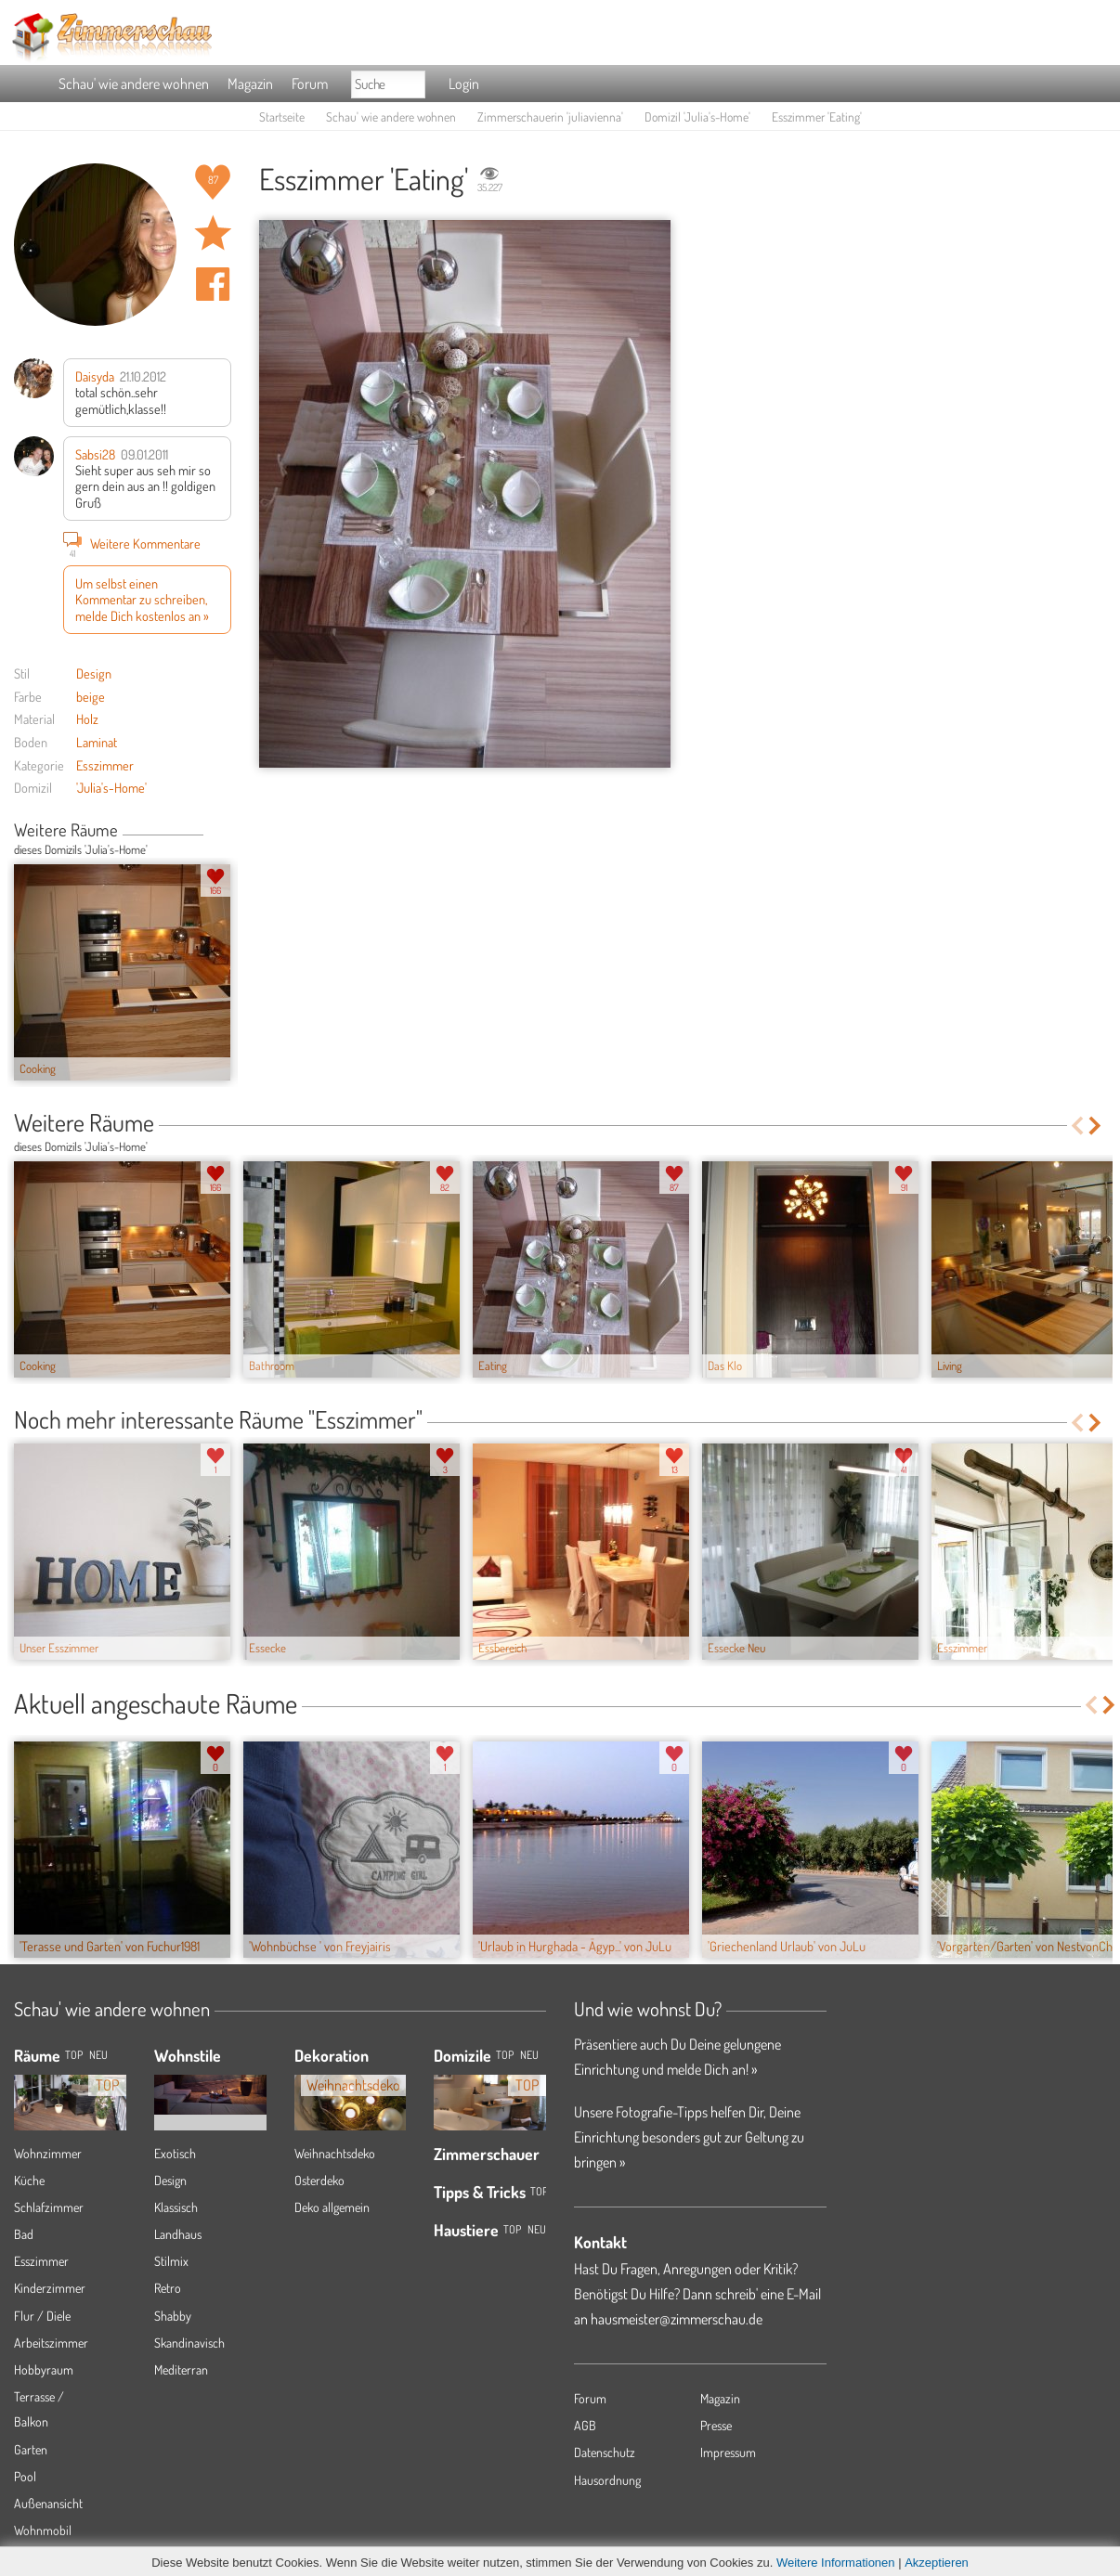 The image size is (1120, 2576). Describe the element at coordinates (529, 2055) in the screenshot. I see `Neu` at that location.